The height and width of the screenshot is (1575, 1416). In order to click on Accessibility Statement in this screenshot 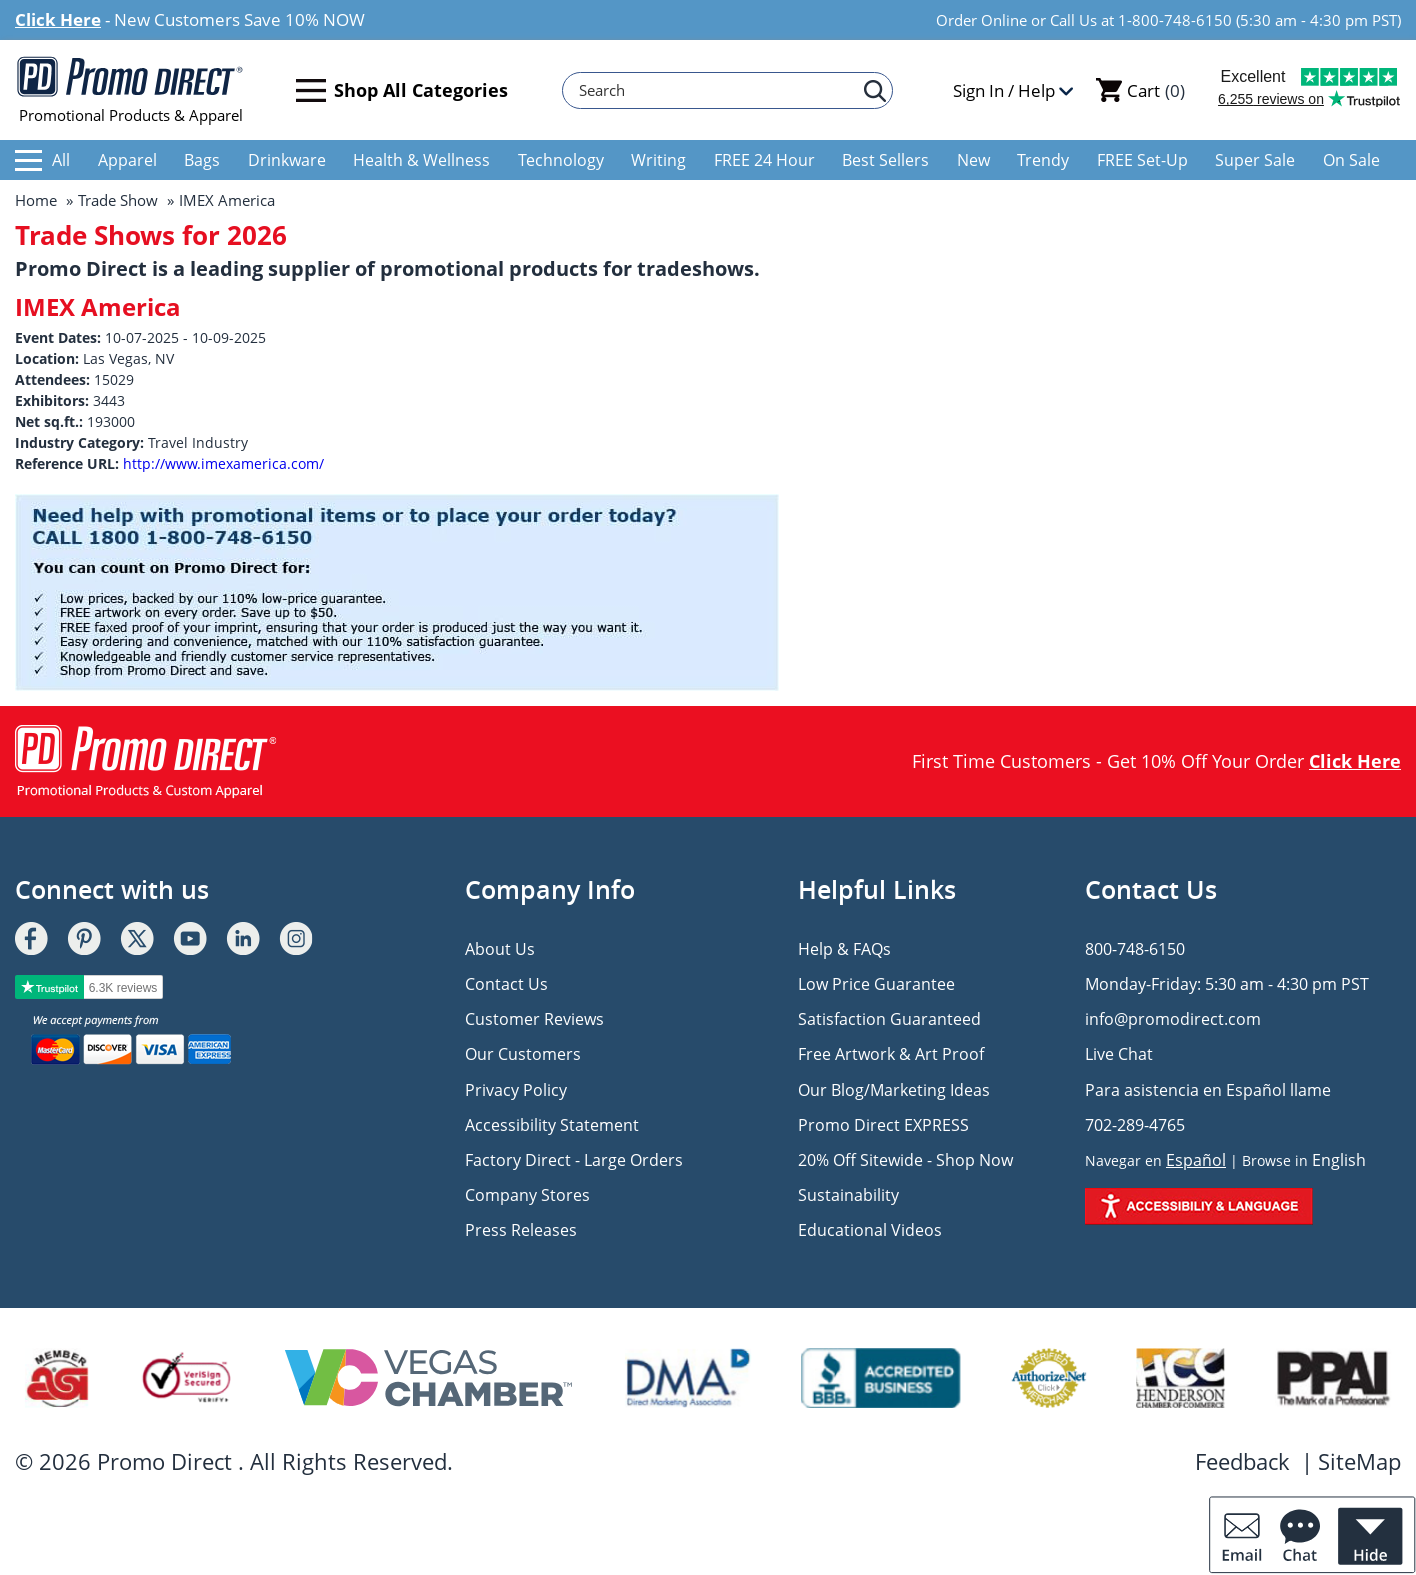, I will do `click(552, 1125)`.